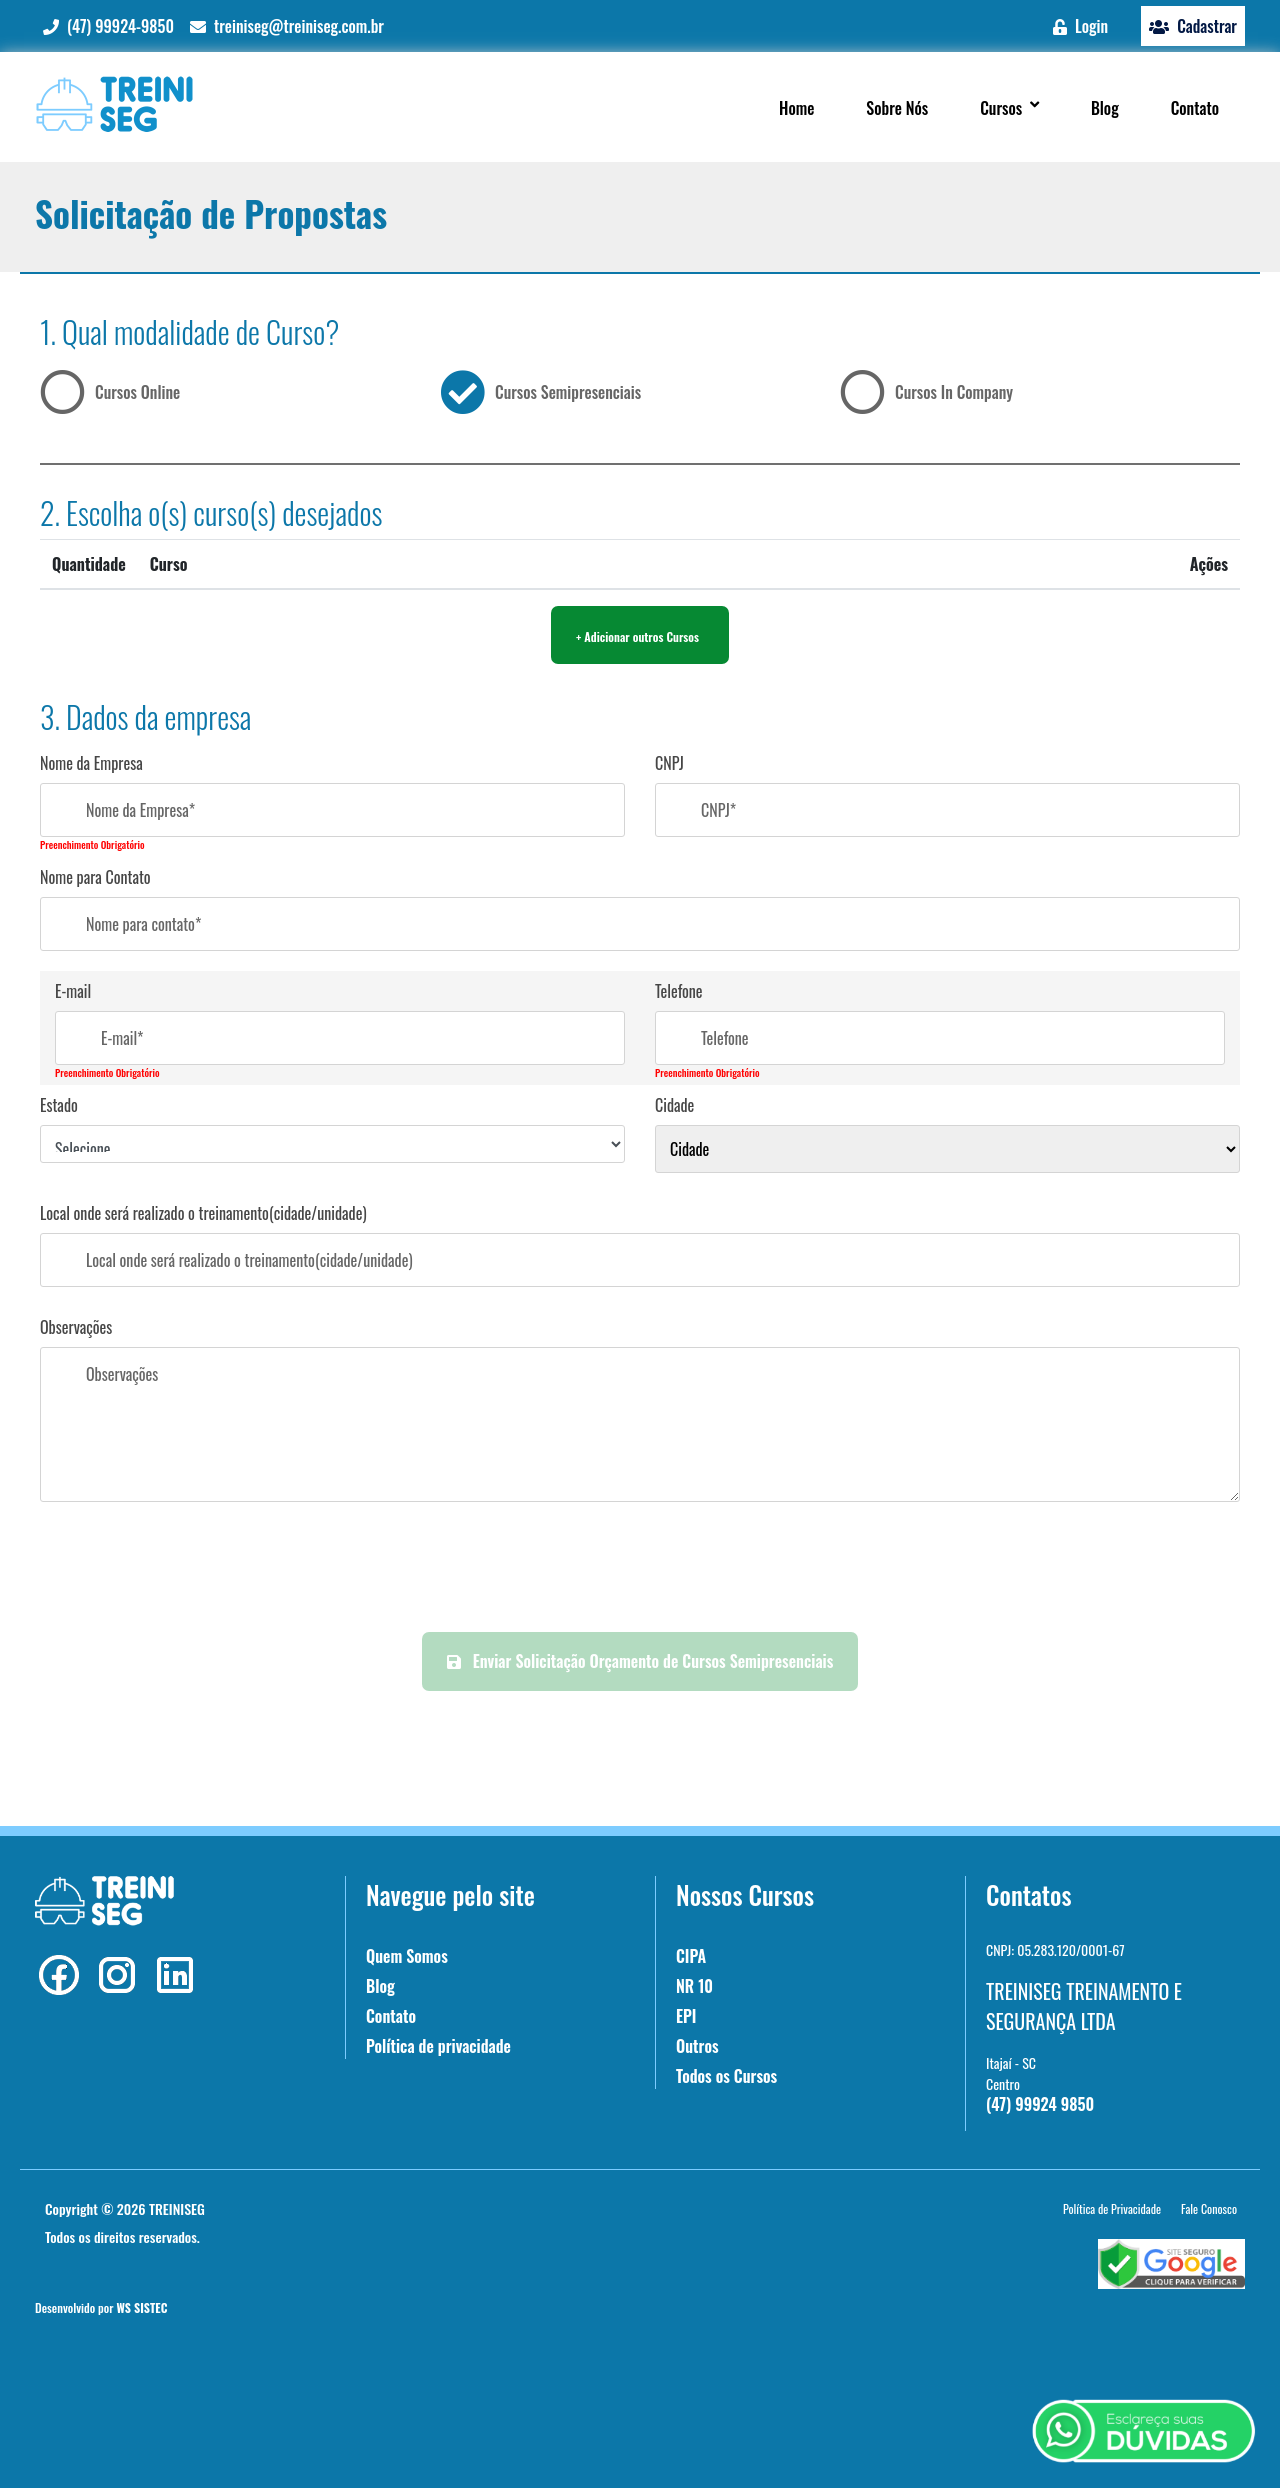 The image size is (1280, 2488). Describe the element at coordinates (407, 1956) in the screenshot. I see `Quem Somos` at that location.